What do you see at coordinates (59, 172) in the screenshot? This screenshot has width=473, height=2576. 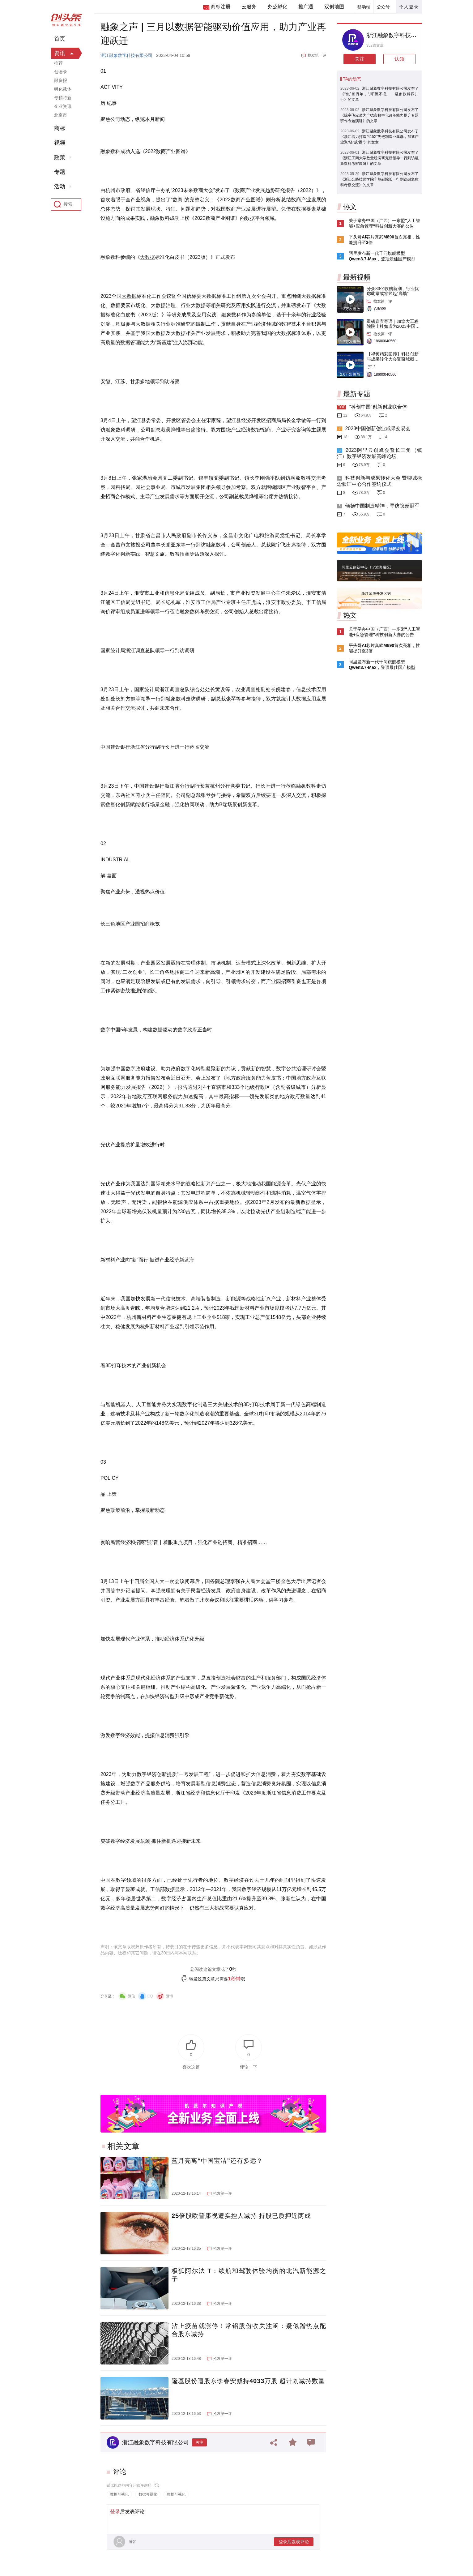 I see `专题` at bounding box center [59, 172].